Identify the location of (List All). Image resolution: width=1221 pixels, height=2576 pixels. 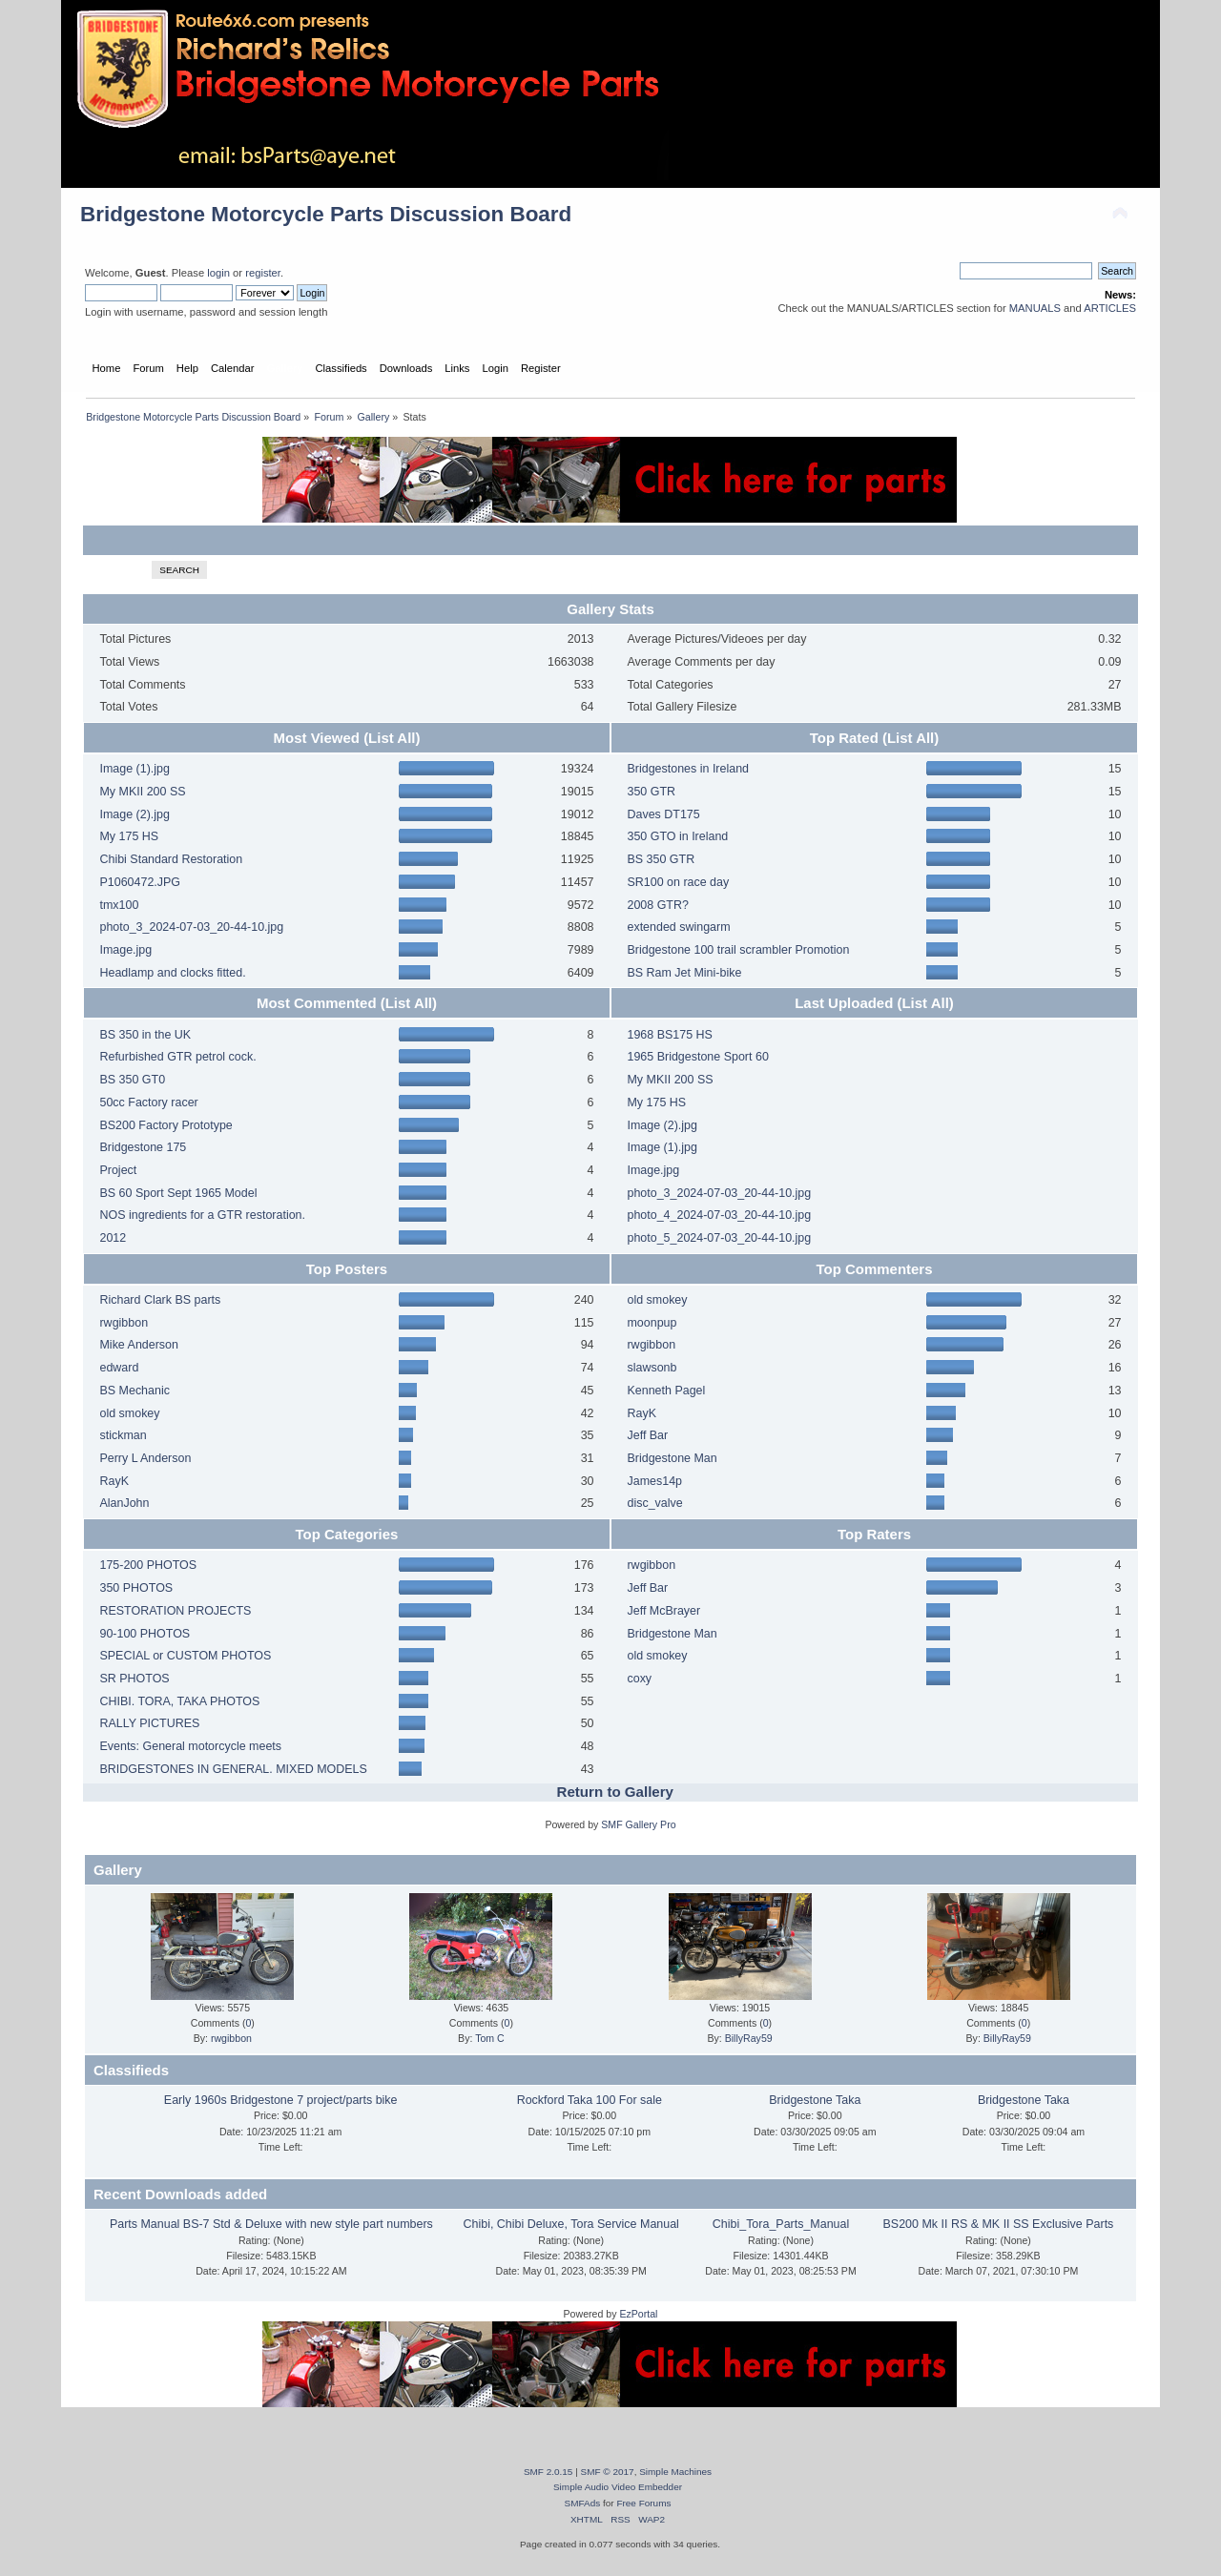
(391, 738).